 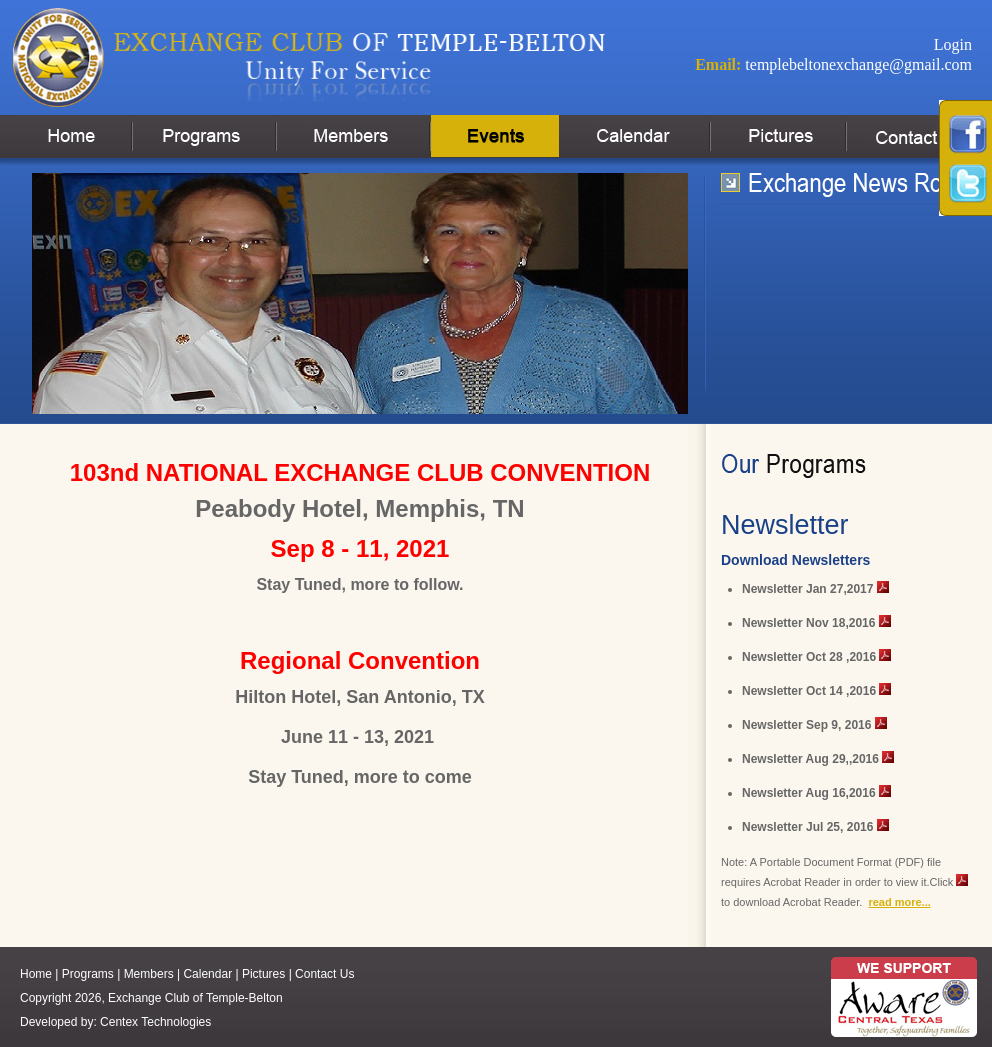 I want to click on templebeltonexchange@gmail.com, so click(x=858, y=64).